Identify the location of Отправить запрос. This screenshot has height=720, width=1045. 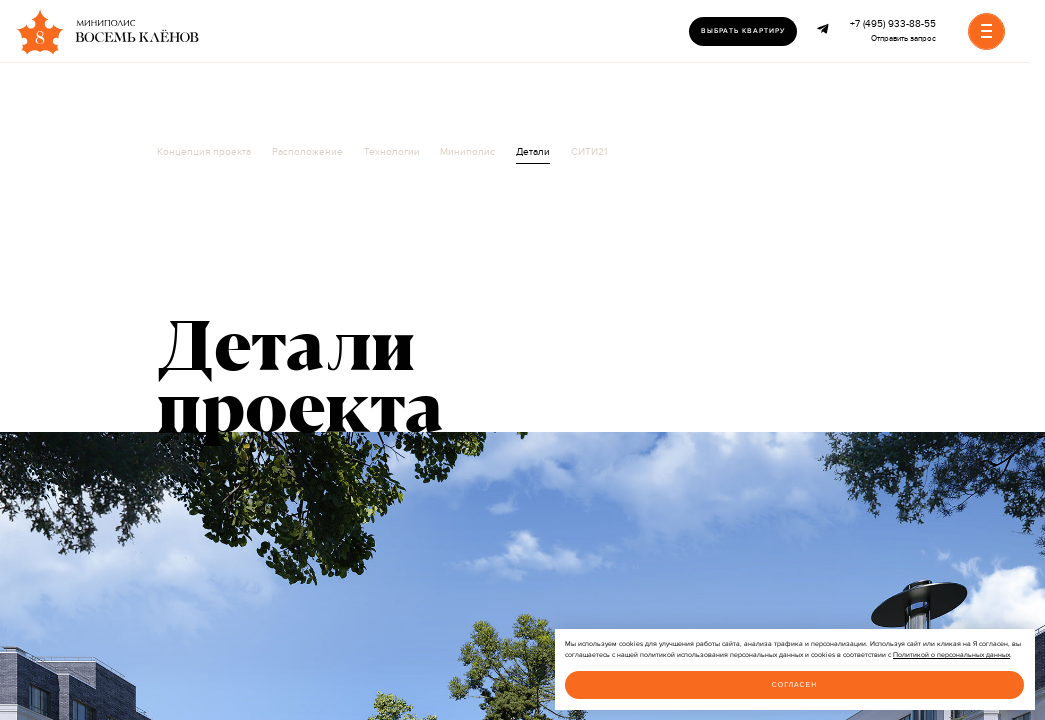
(903, 39).